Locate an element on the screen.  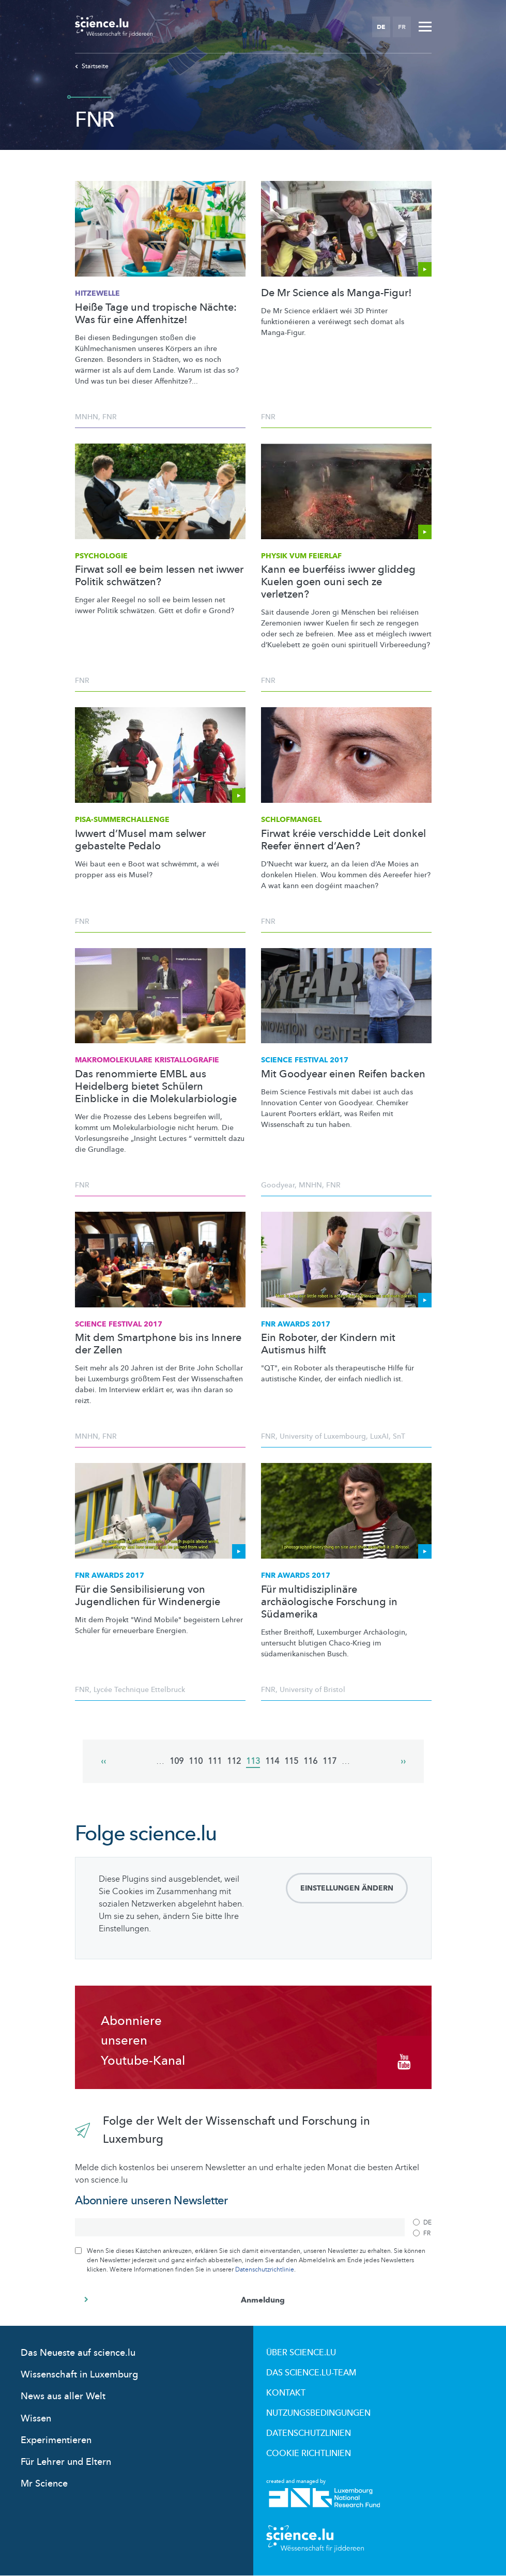
Für Lehrer und Eltern is located at coordinates (66, 2462).